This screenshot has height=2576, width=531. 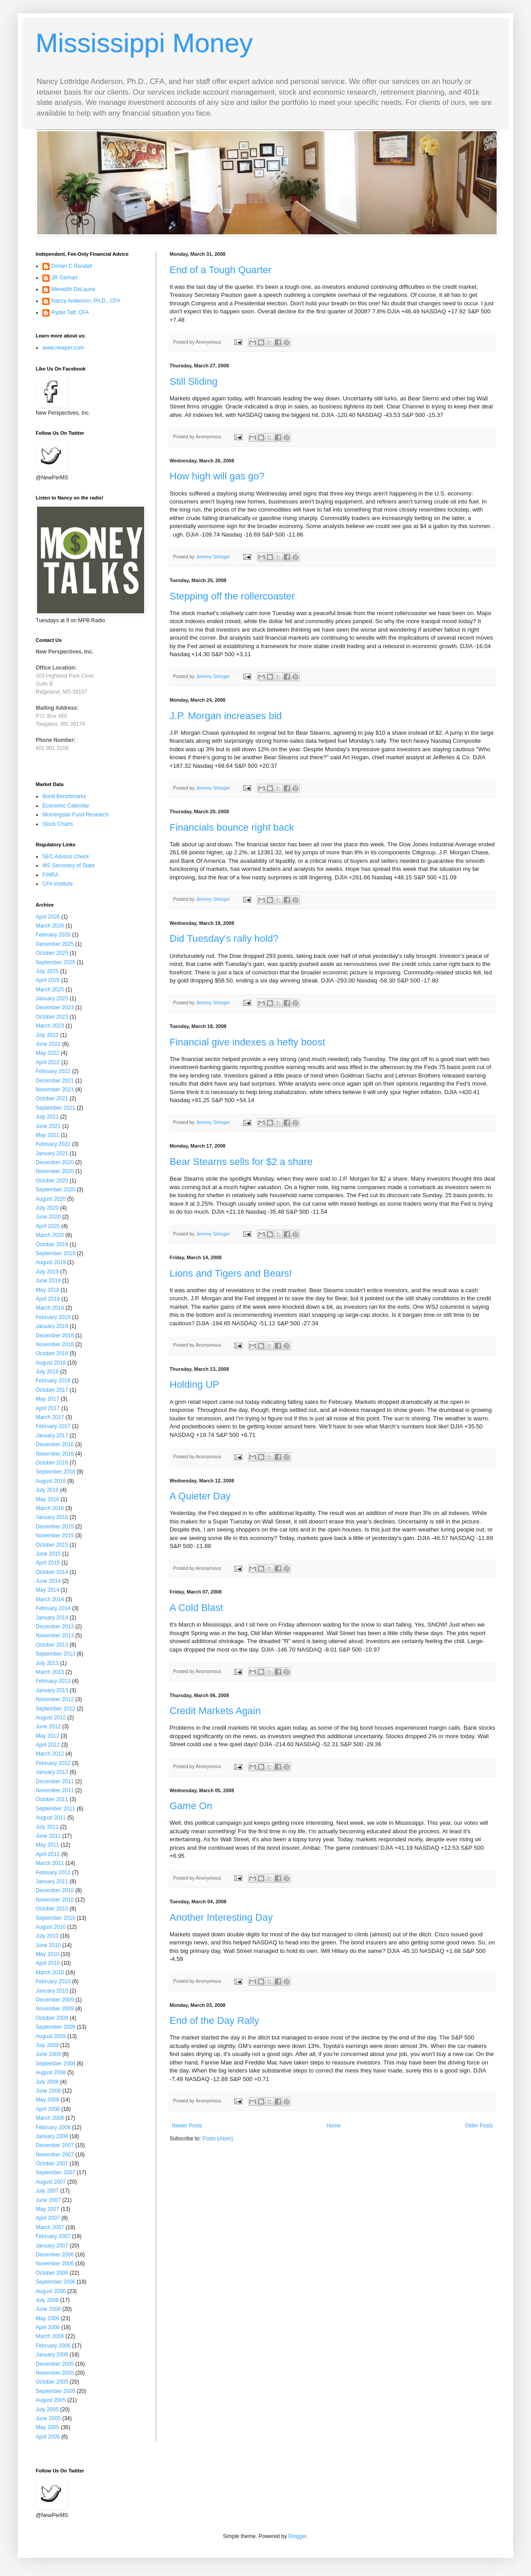 I want to click on April 2012, so click(x=48, y=1745).